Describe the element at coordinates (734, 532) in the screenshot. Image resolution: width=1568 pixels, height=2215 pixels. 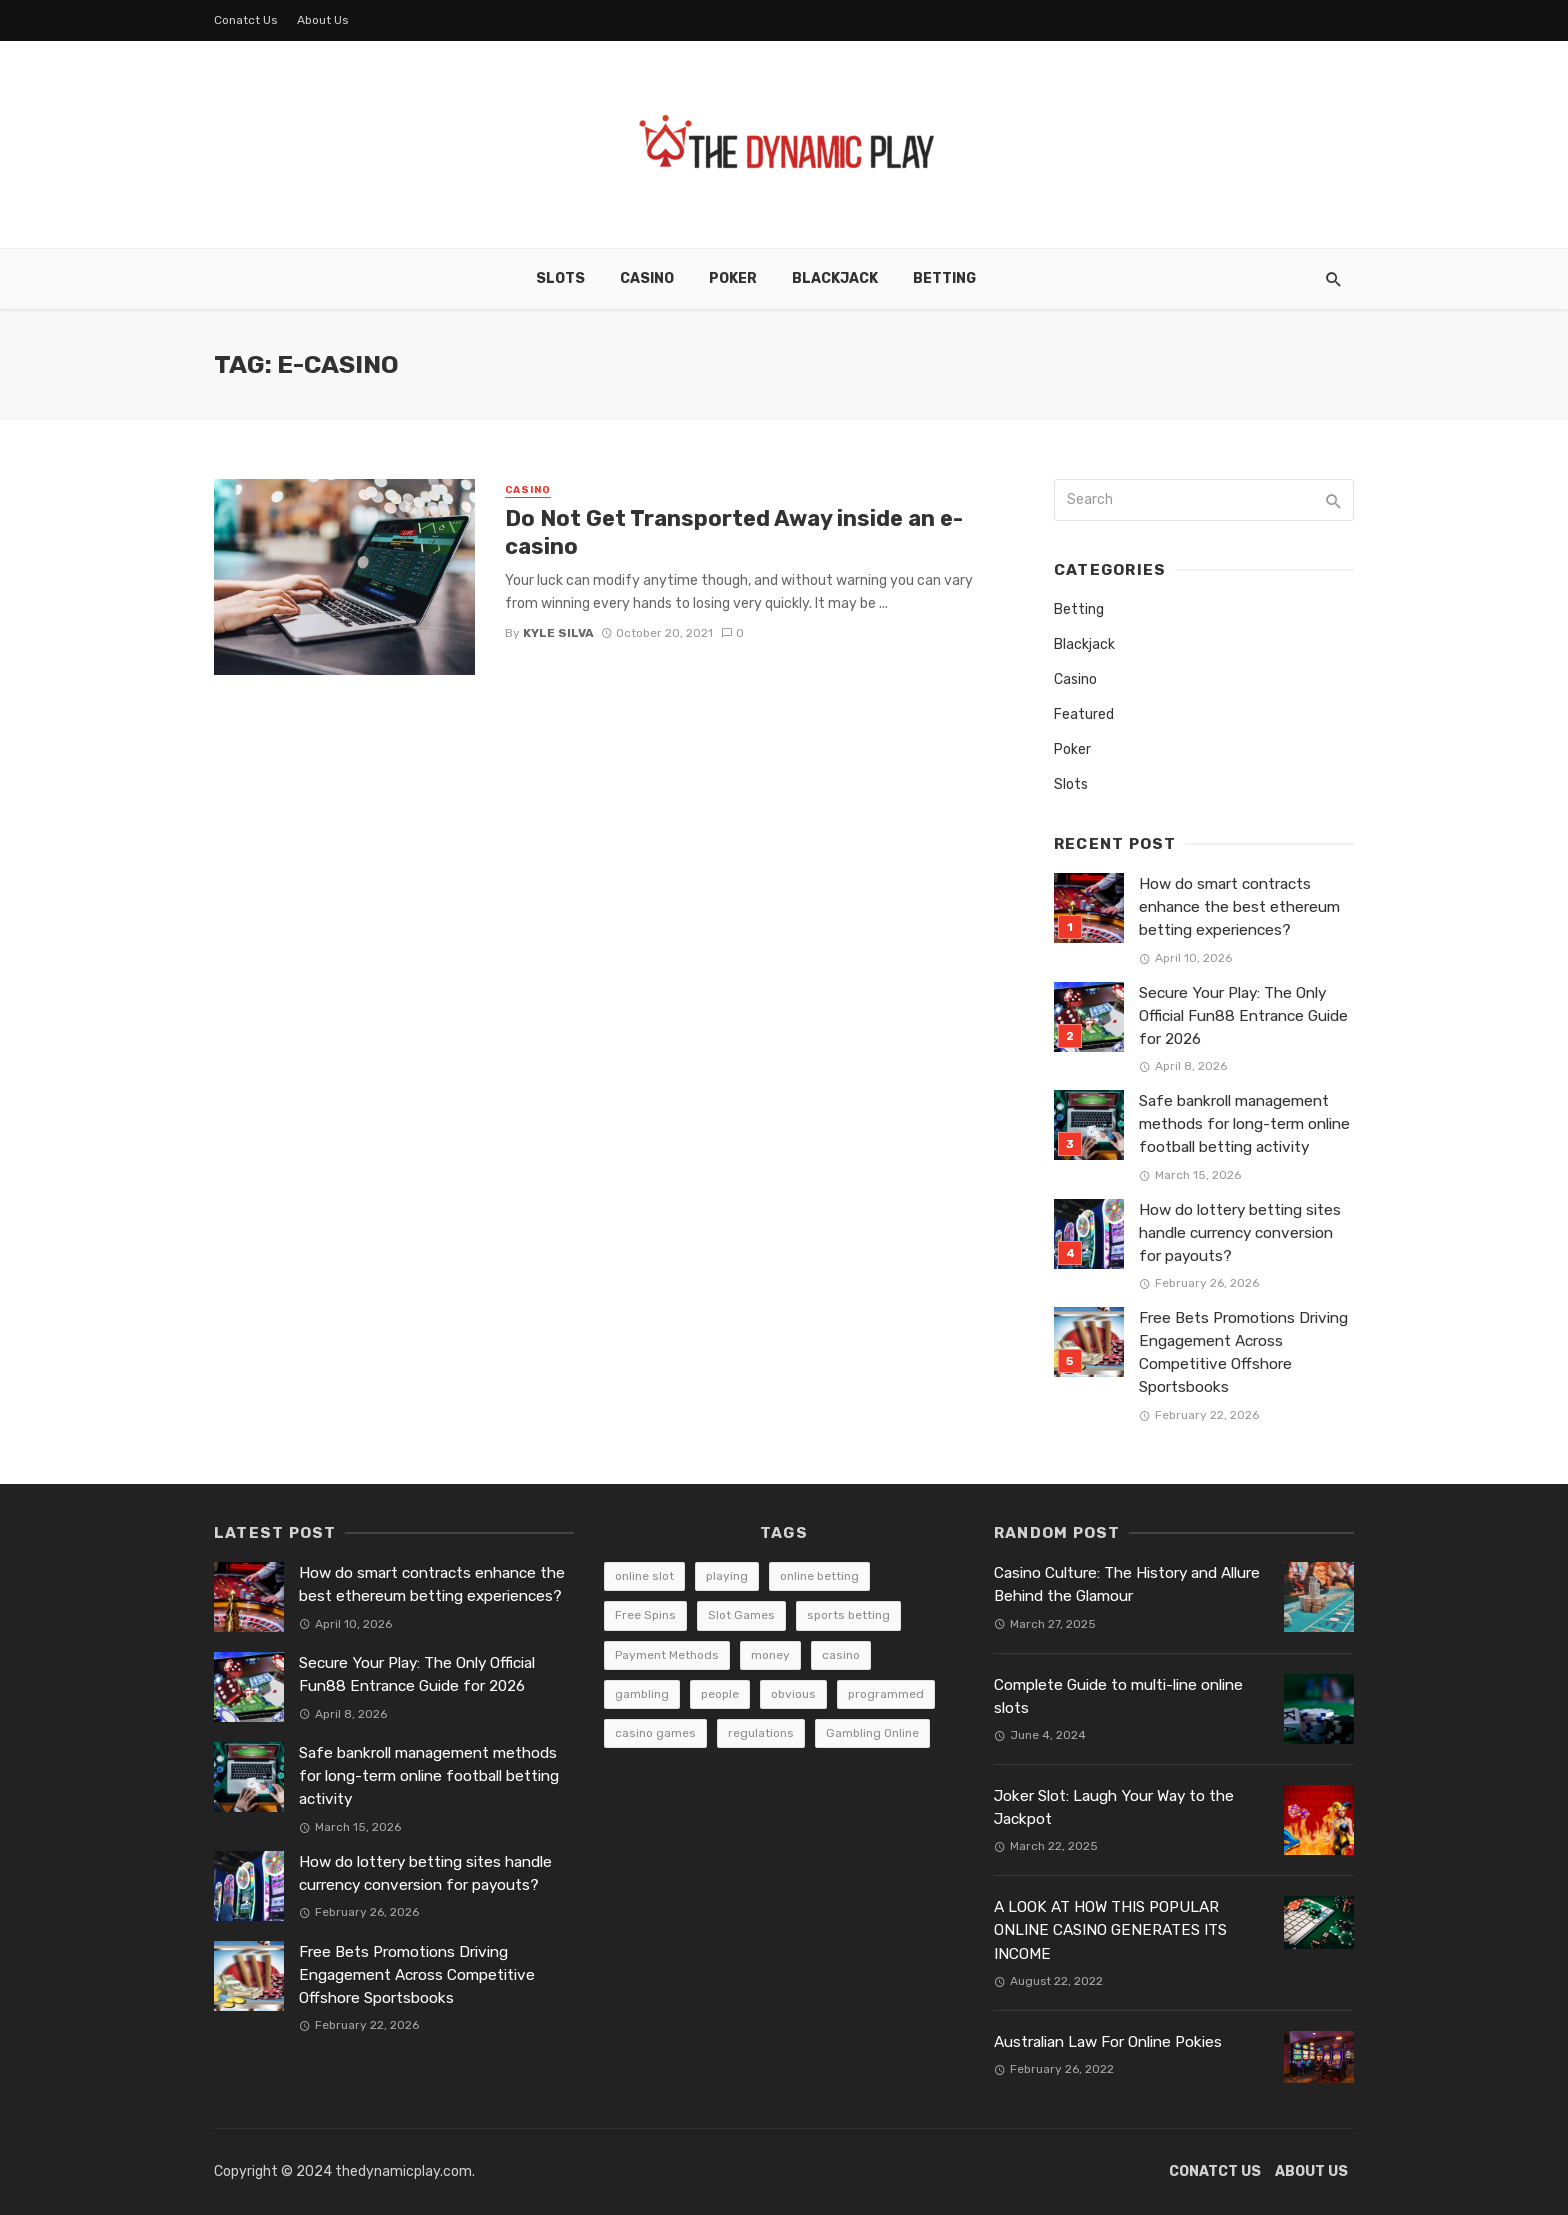
I see `Do Not Get Transported Away inside an e-casino` at that location.